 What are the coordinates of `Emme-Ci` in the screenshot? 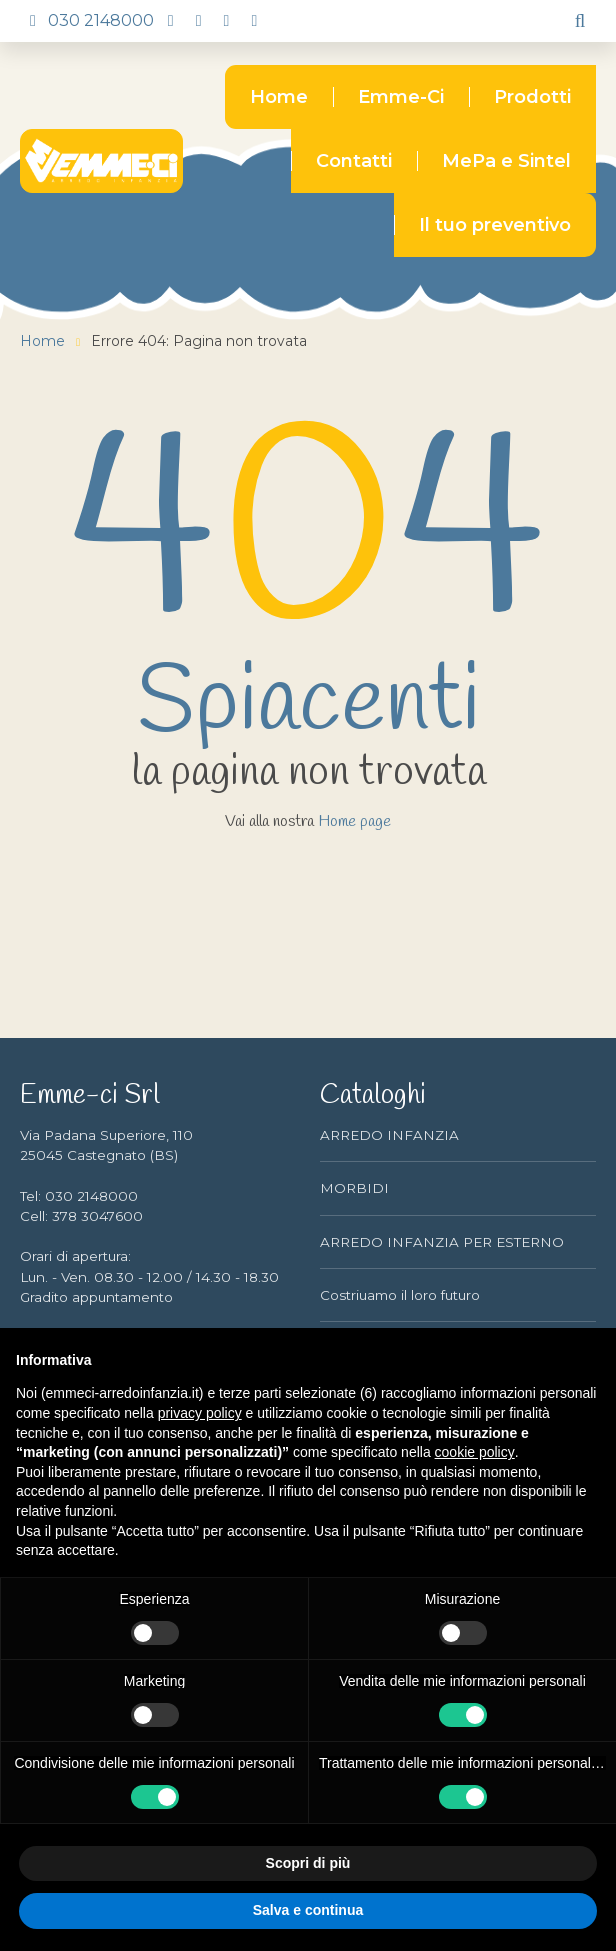 It's located at (401, 97).